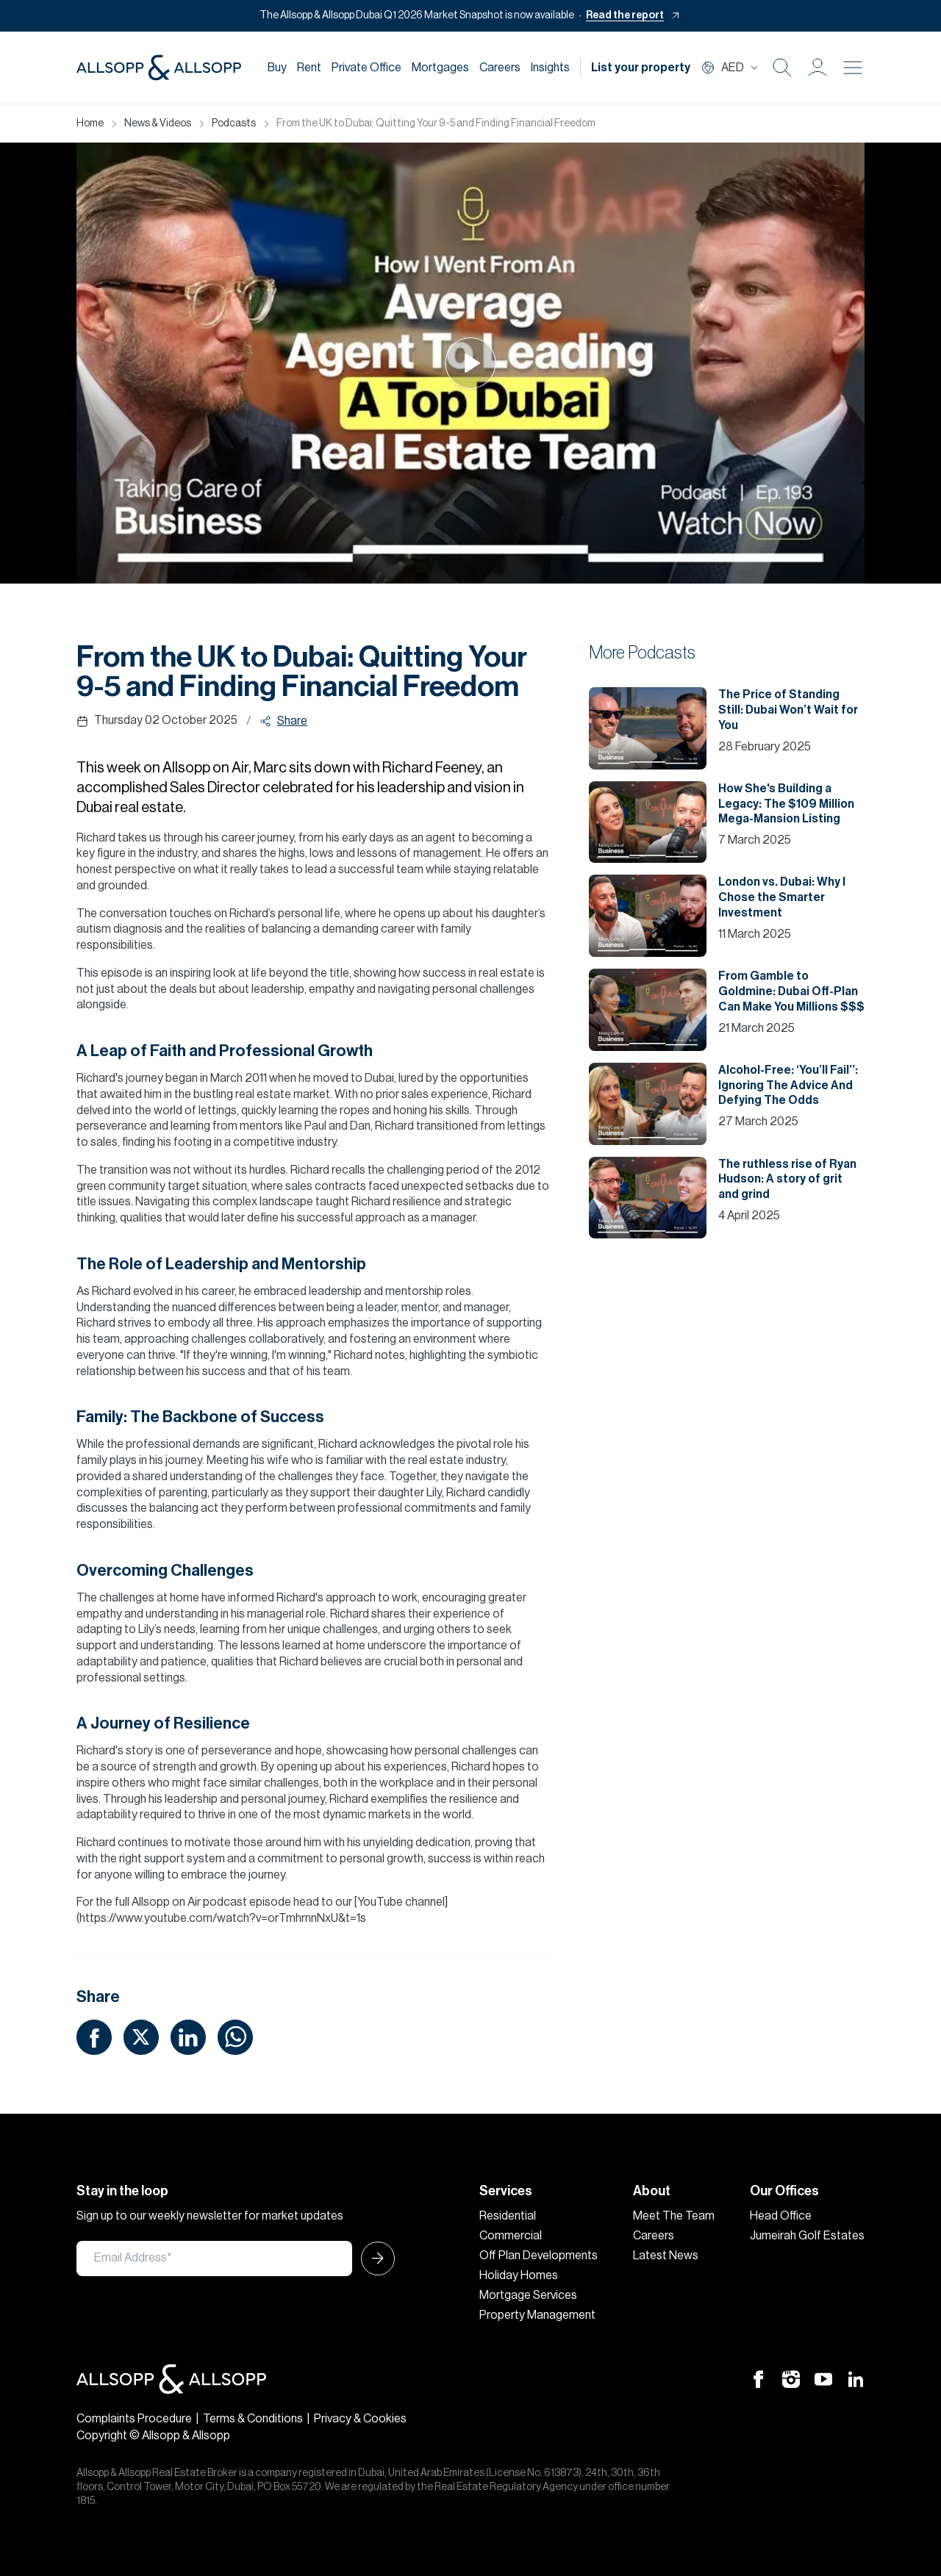 Image resolution: width=941 pixels, height=2576 pixels. Describe the element at coordinates (510, 2236) in the screenshot. I see `Commercial` at that location.